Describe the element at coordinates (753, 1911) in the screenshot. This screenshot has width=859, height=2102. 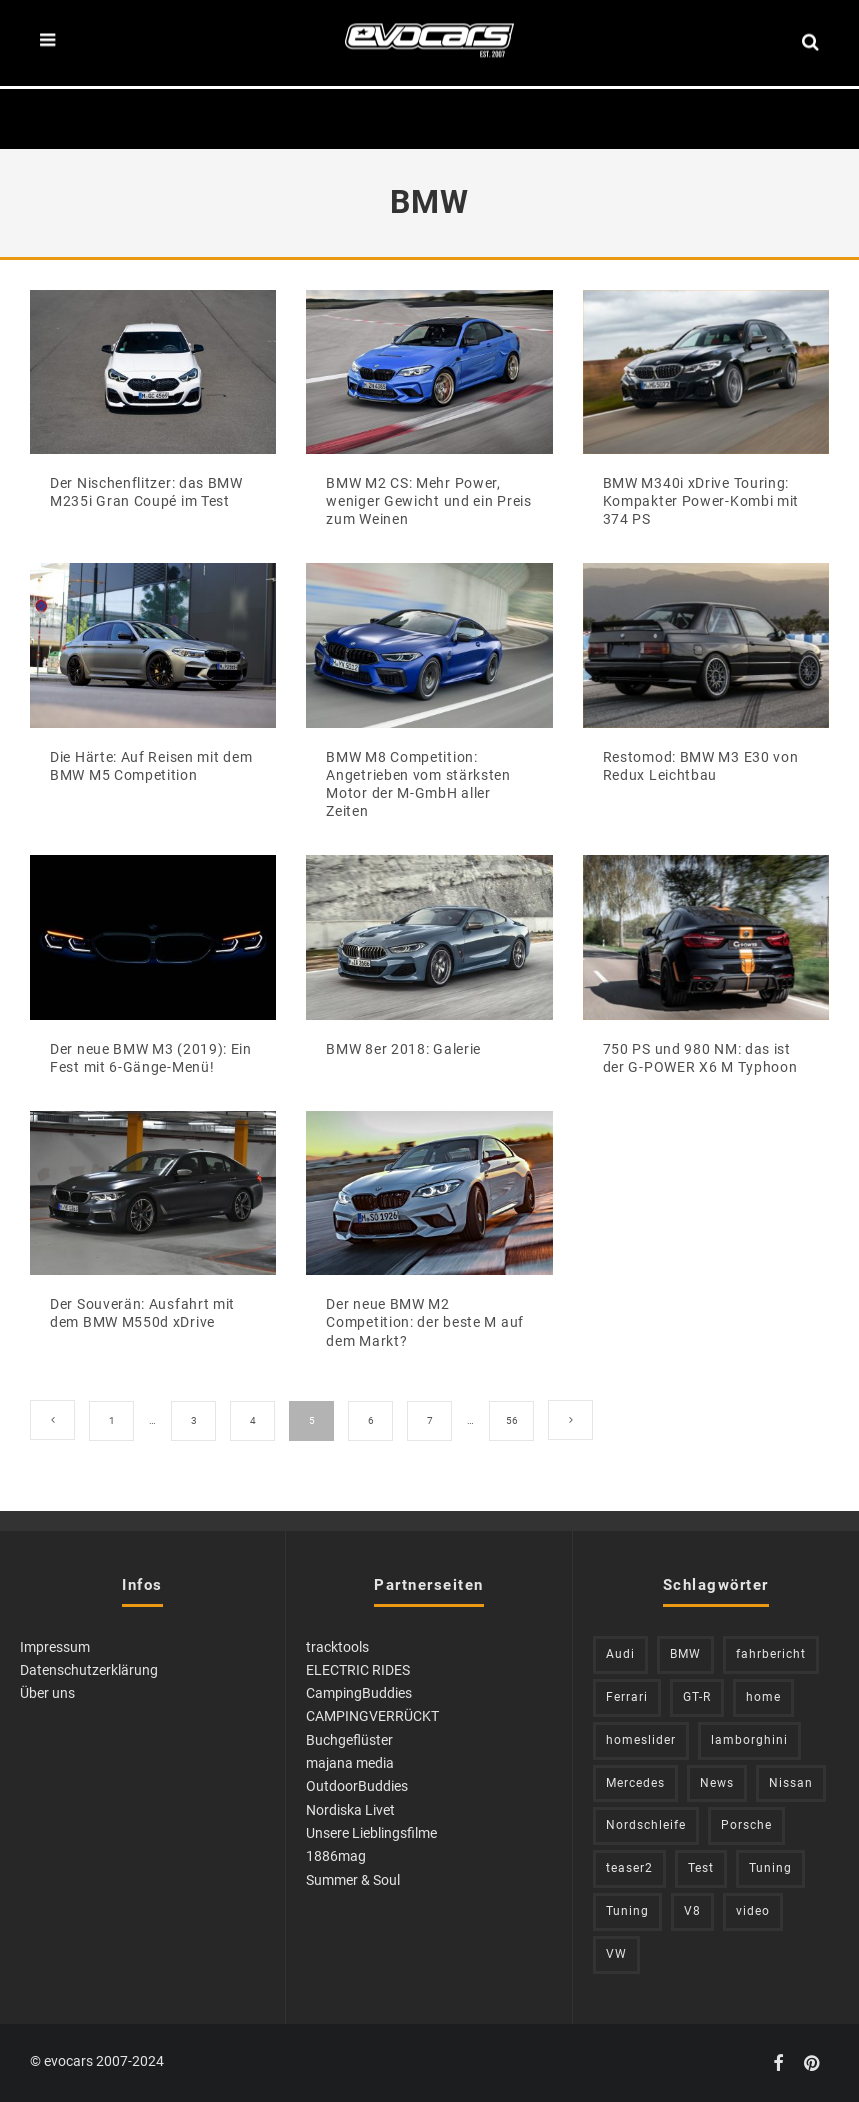
I see `video [video (1.085 Einträge)]` at that location.